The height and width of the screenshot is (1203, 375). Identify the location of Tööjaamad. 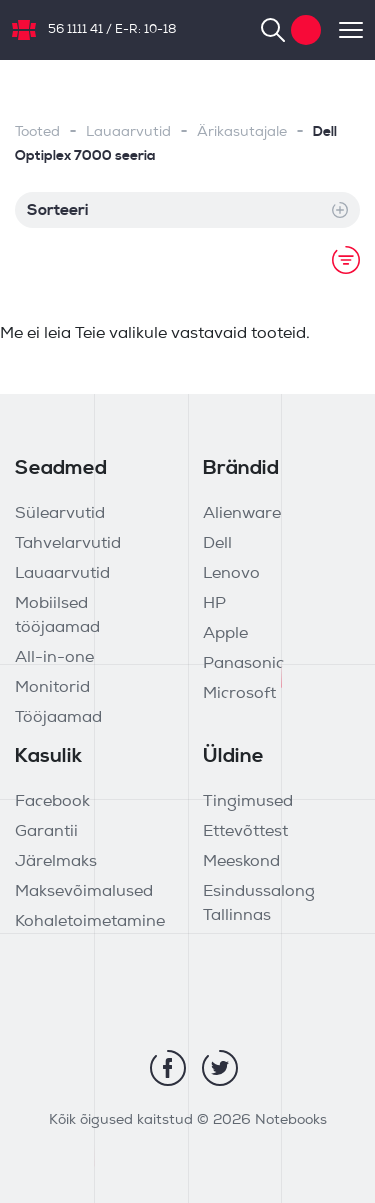
(58, 718).